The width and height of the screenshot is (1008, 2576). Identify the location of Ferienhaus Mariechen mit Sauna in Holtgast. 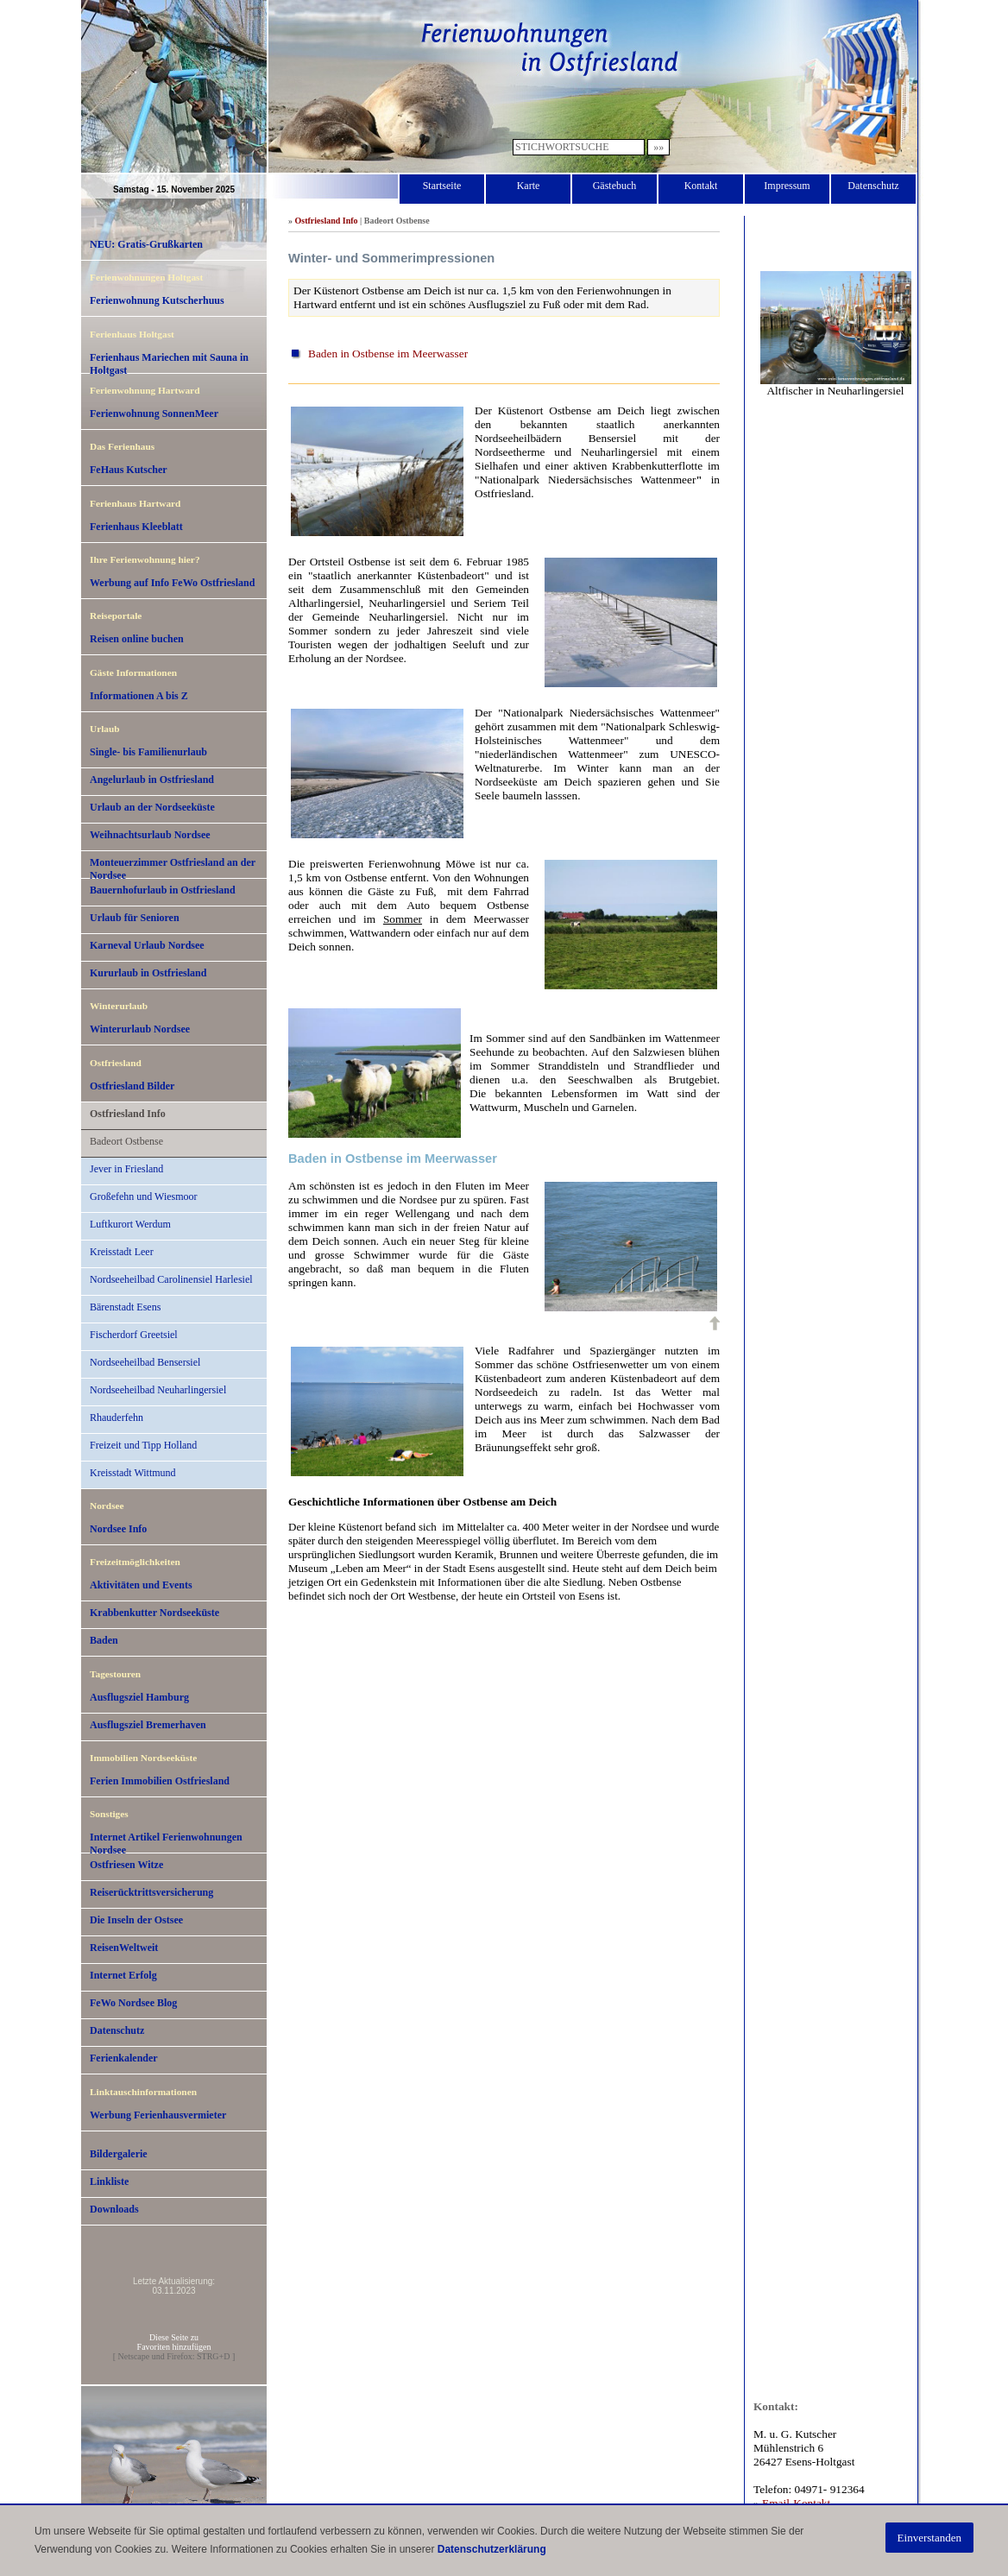
(169, 362).